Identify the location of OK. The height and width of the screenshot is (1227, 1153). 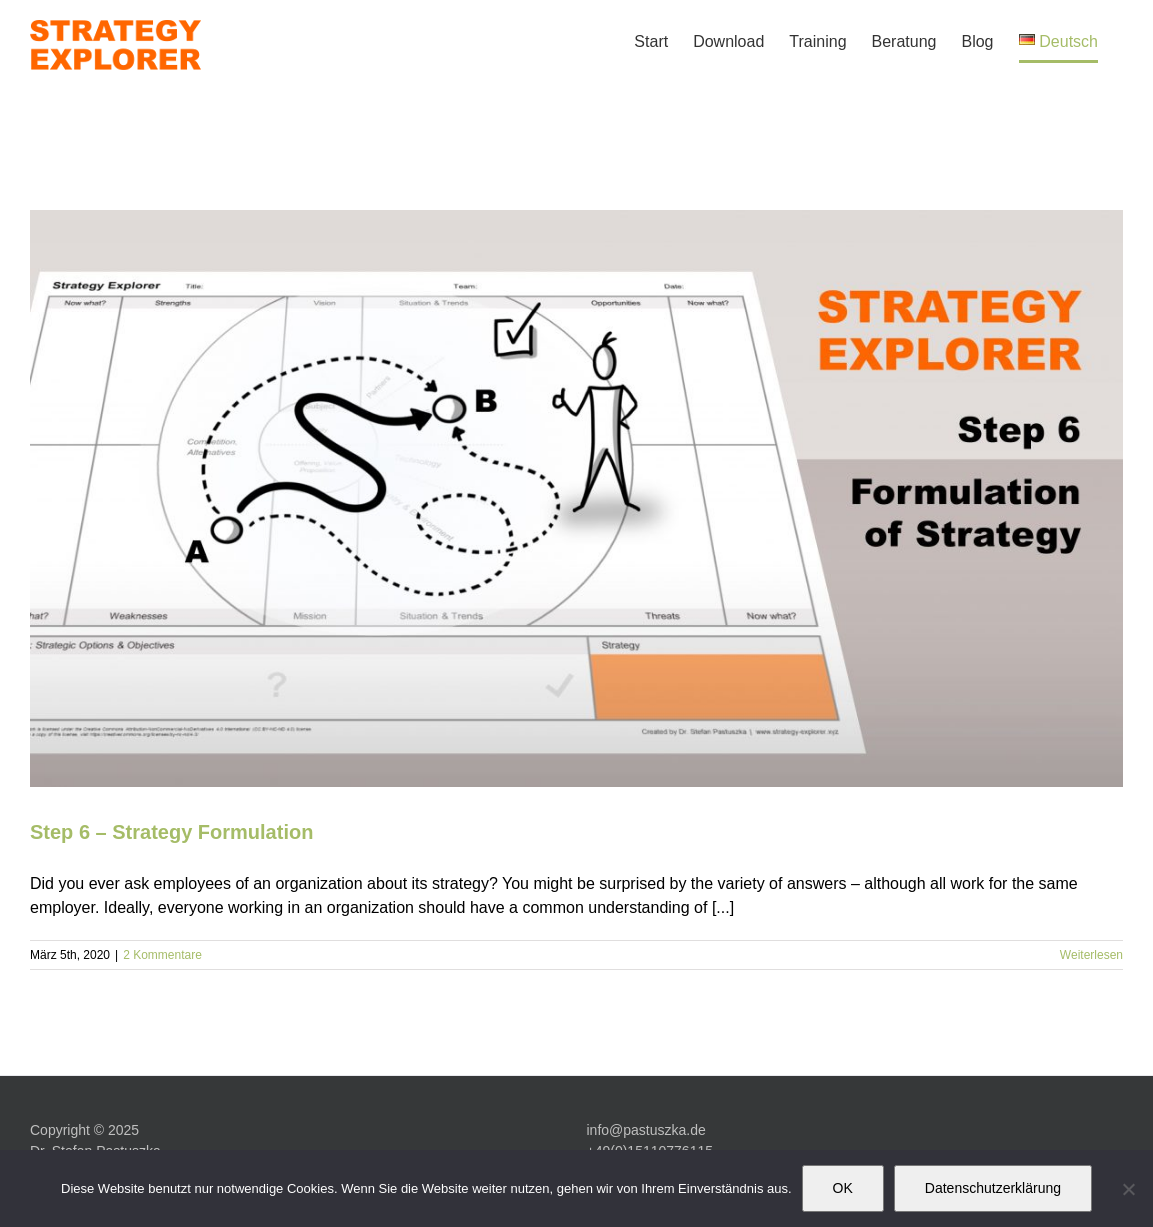
(843, 1188).